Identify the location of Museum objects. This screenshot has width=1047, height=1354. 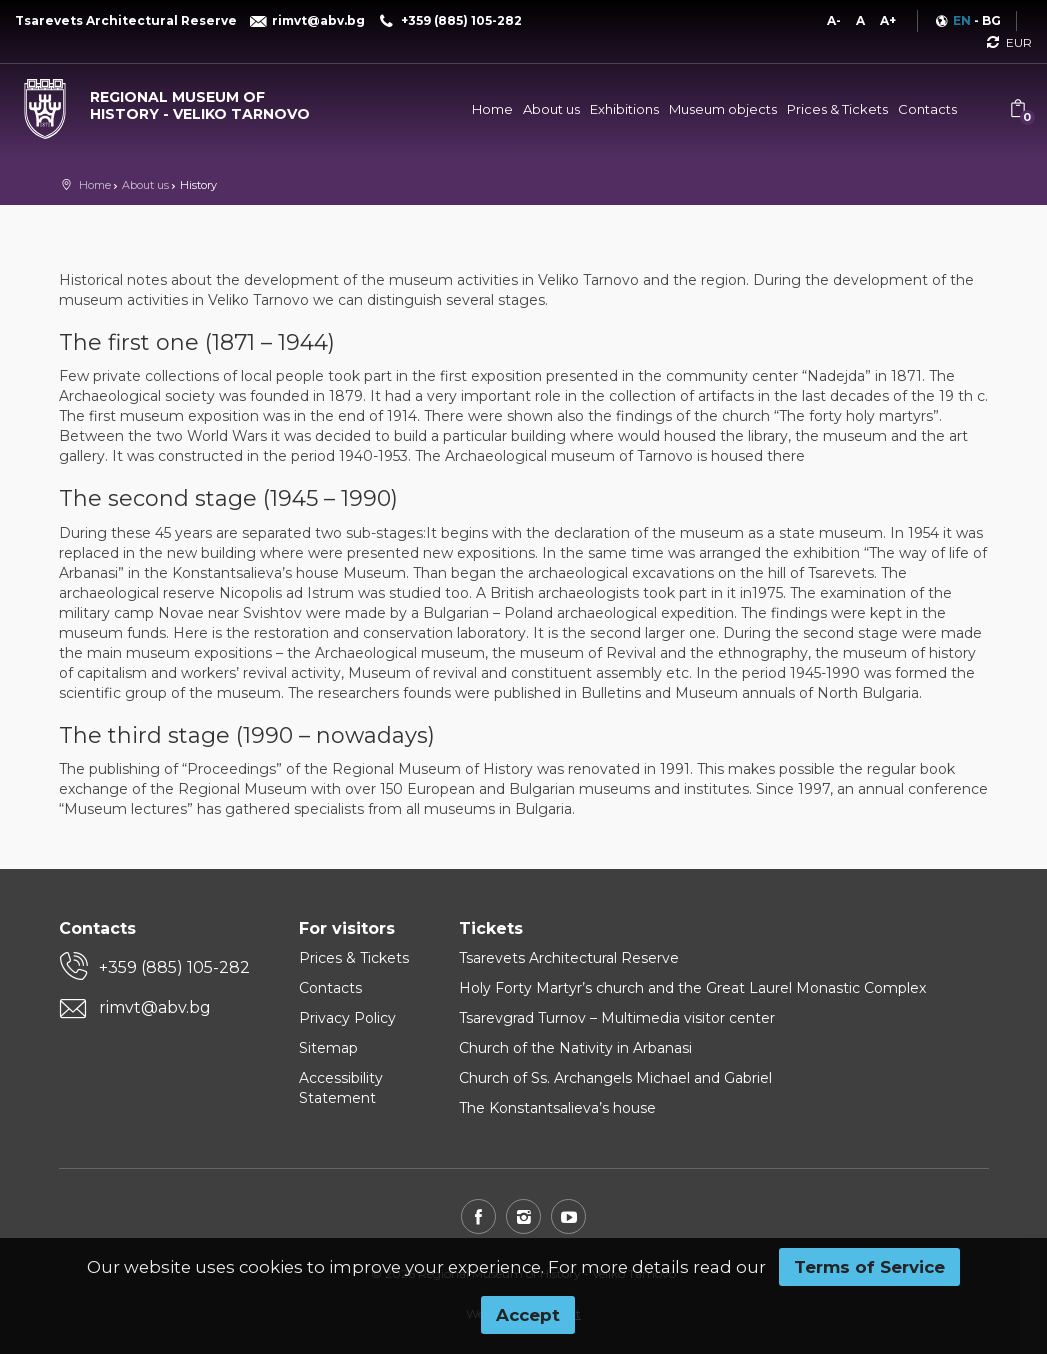
(723, 109).